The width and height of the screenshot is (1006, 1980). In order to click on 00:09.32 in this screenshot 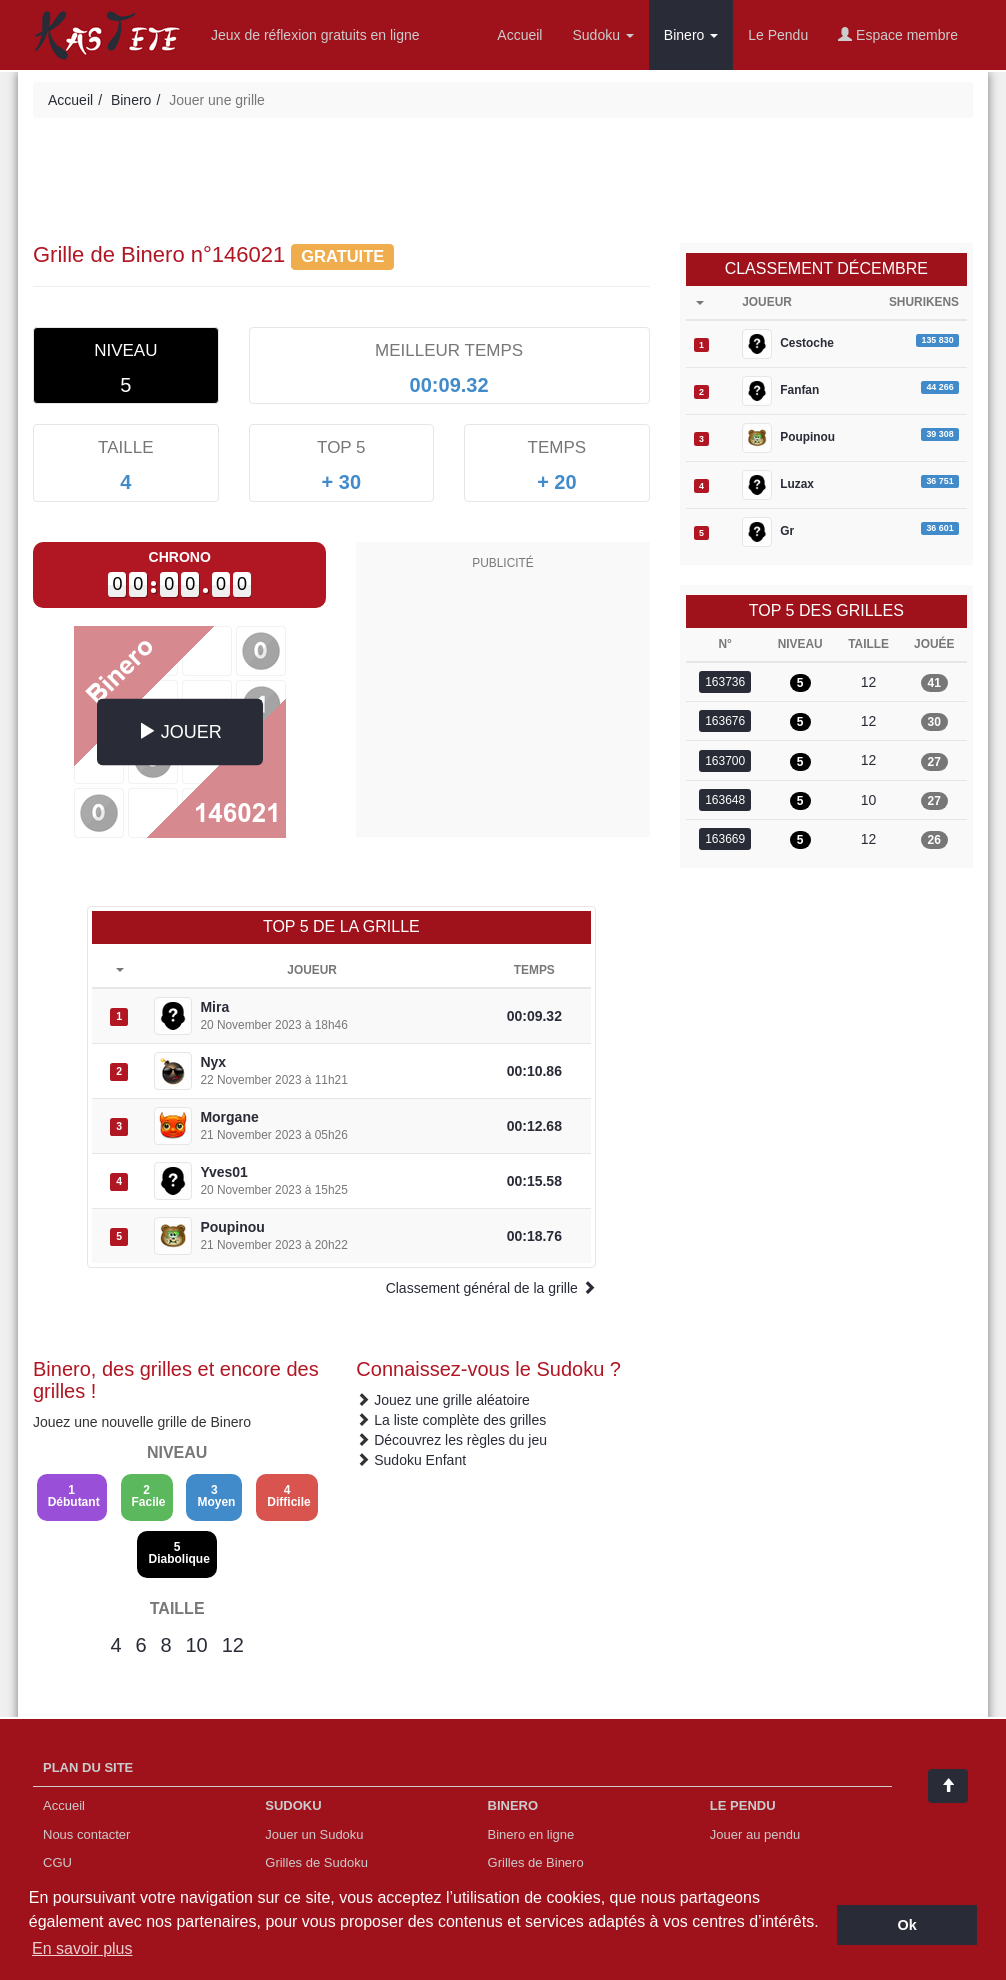, I will do `click(534, 1016)`.